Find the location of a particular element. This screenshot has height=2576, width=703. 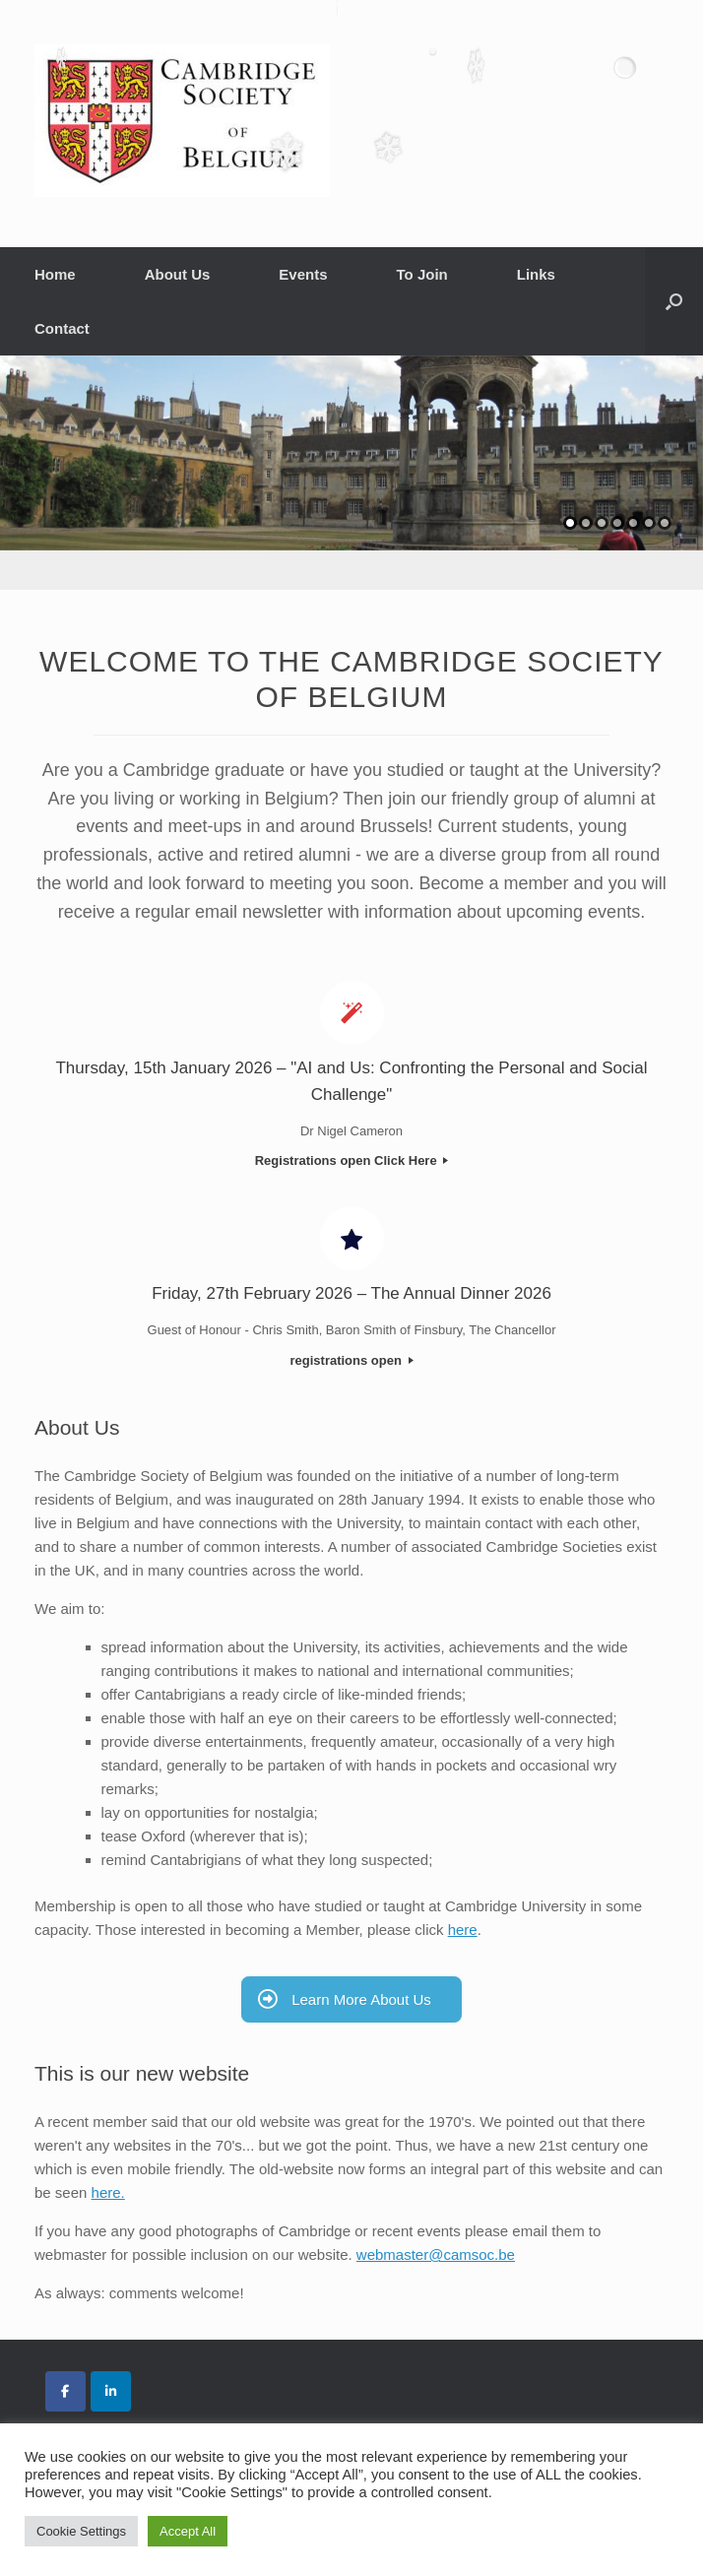

About Us is located at coordinates (178, 274).